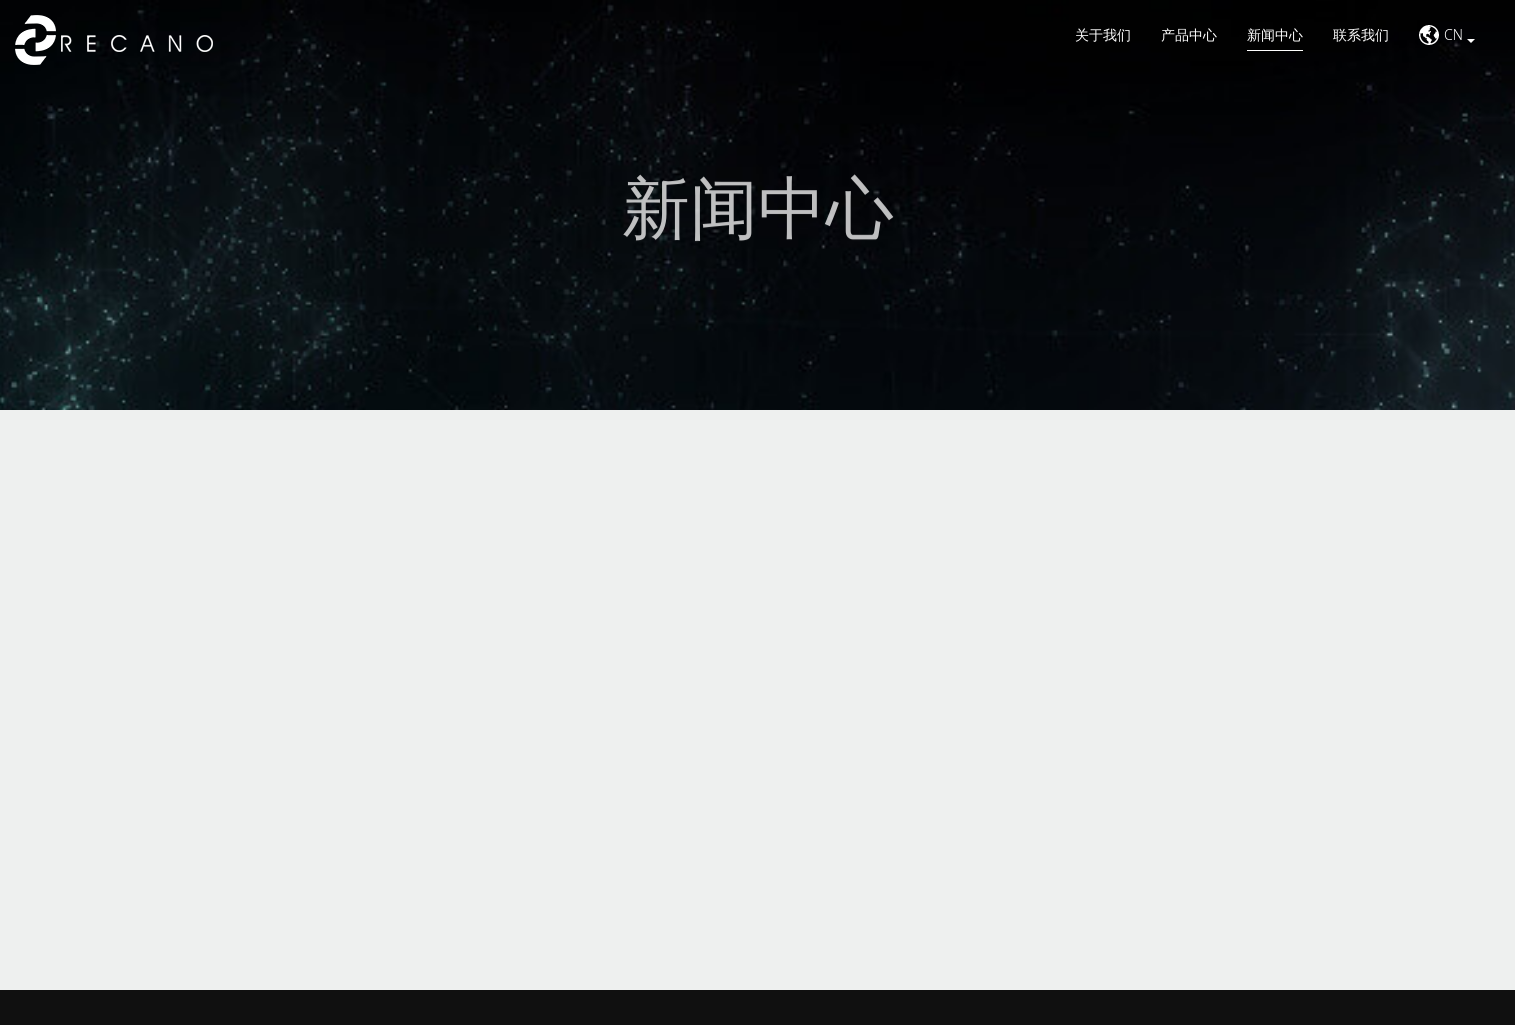 This screenshot has height=1025, width=1515. I want to click on 联系我们, so click(1361, 34).